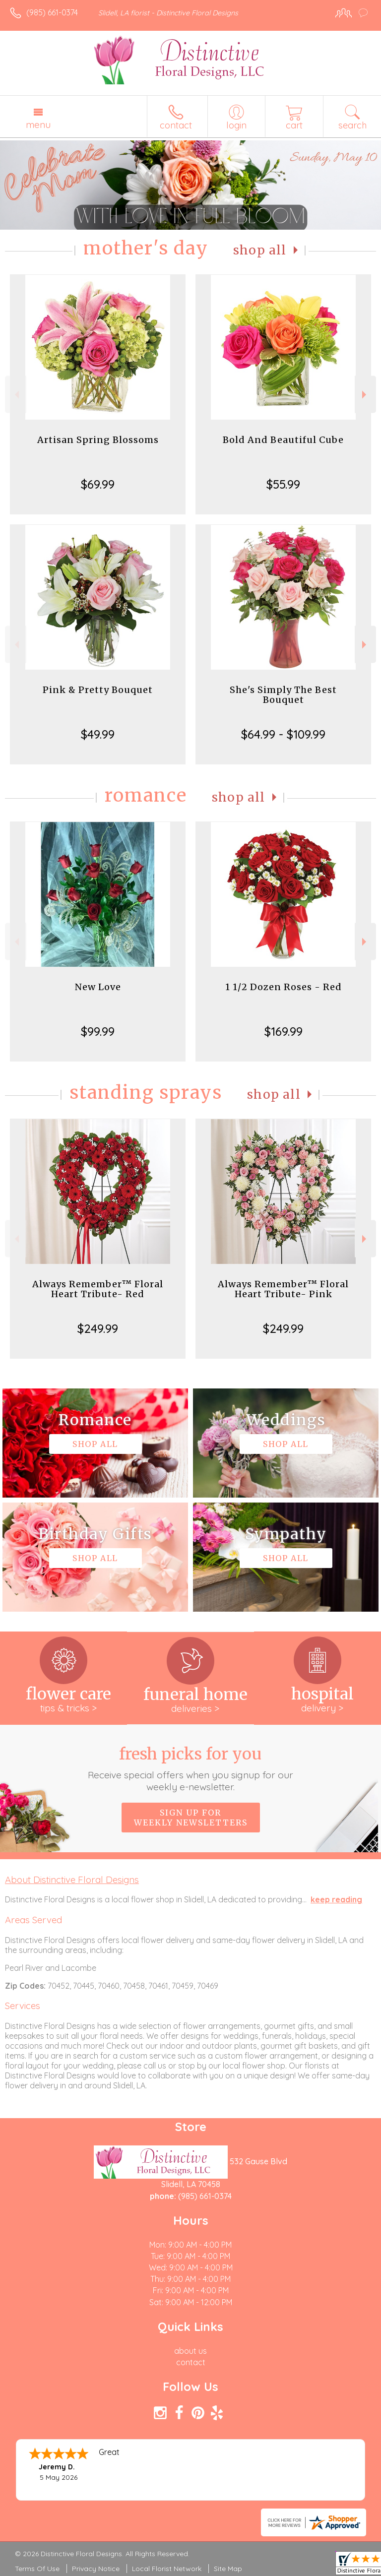 This screenshot has height=2576, width=381. I want to click on $64.99 - $109.99, so click(283, 734).